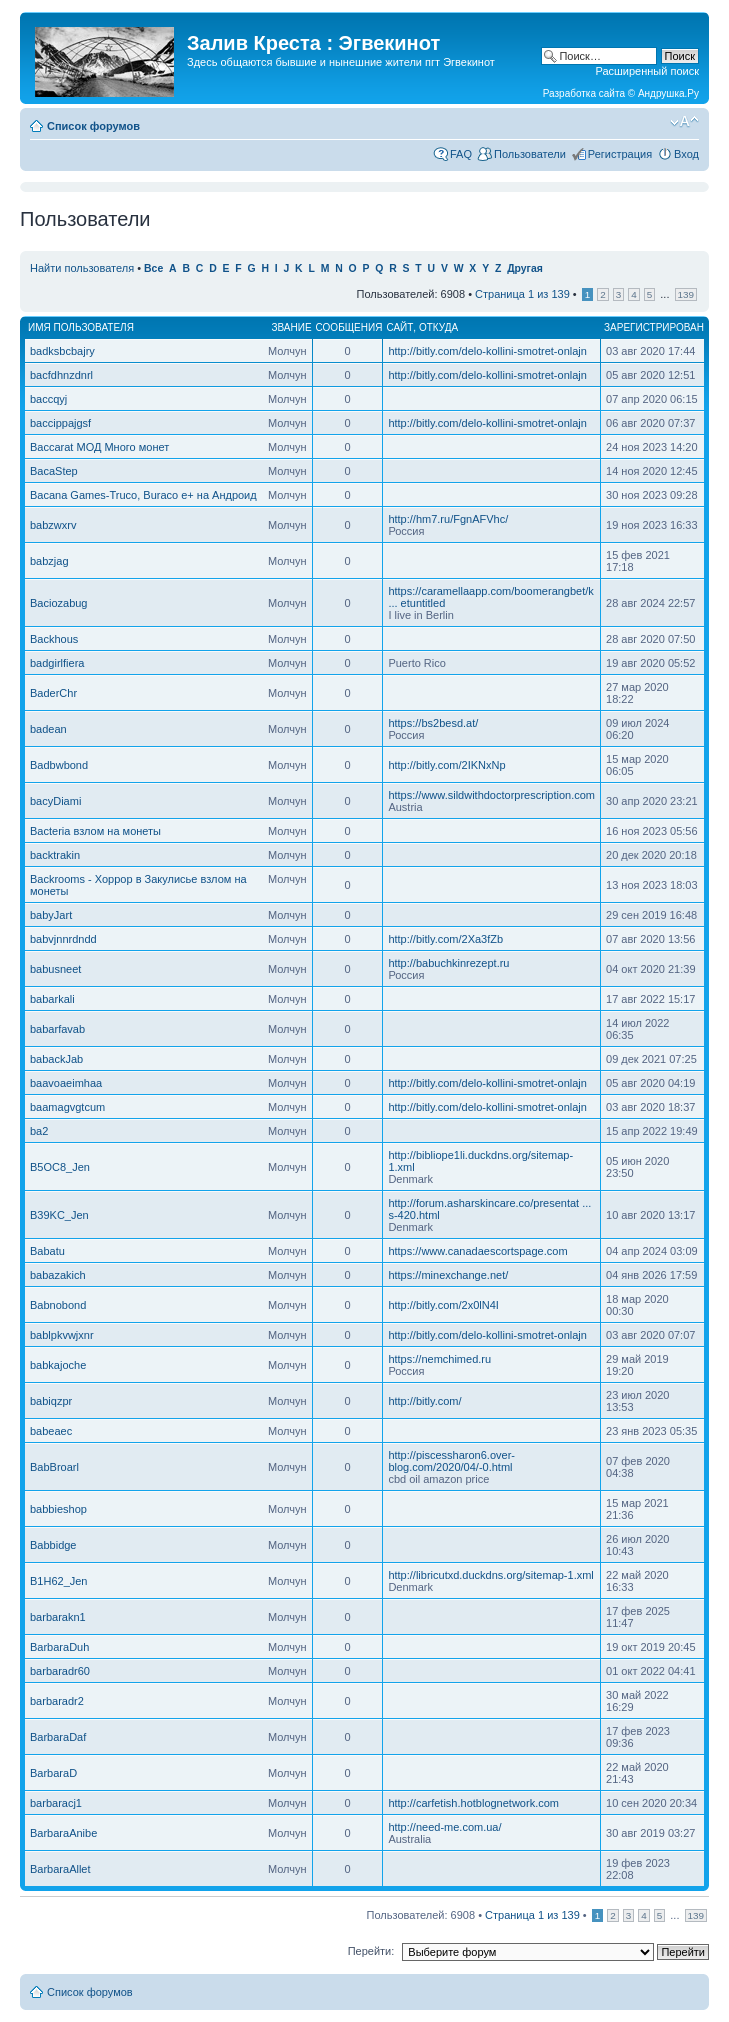 This screenshot has width=729, height=2022. What do you see at coordinates (55, 801) in the screenshot?
I see `bacyDiami` at bounding box center [55, 801].